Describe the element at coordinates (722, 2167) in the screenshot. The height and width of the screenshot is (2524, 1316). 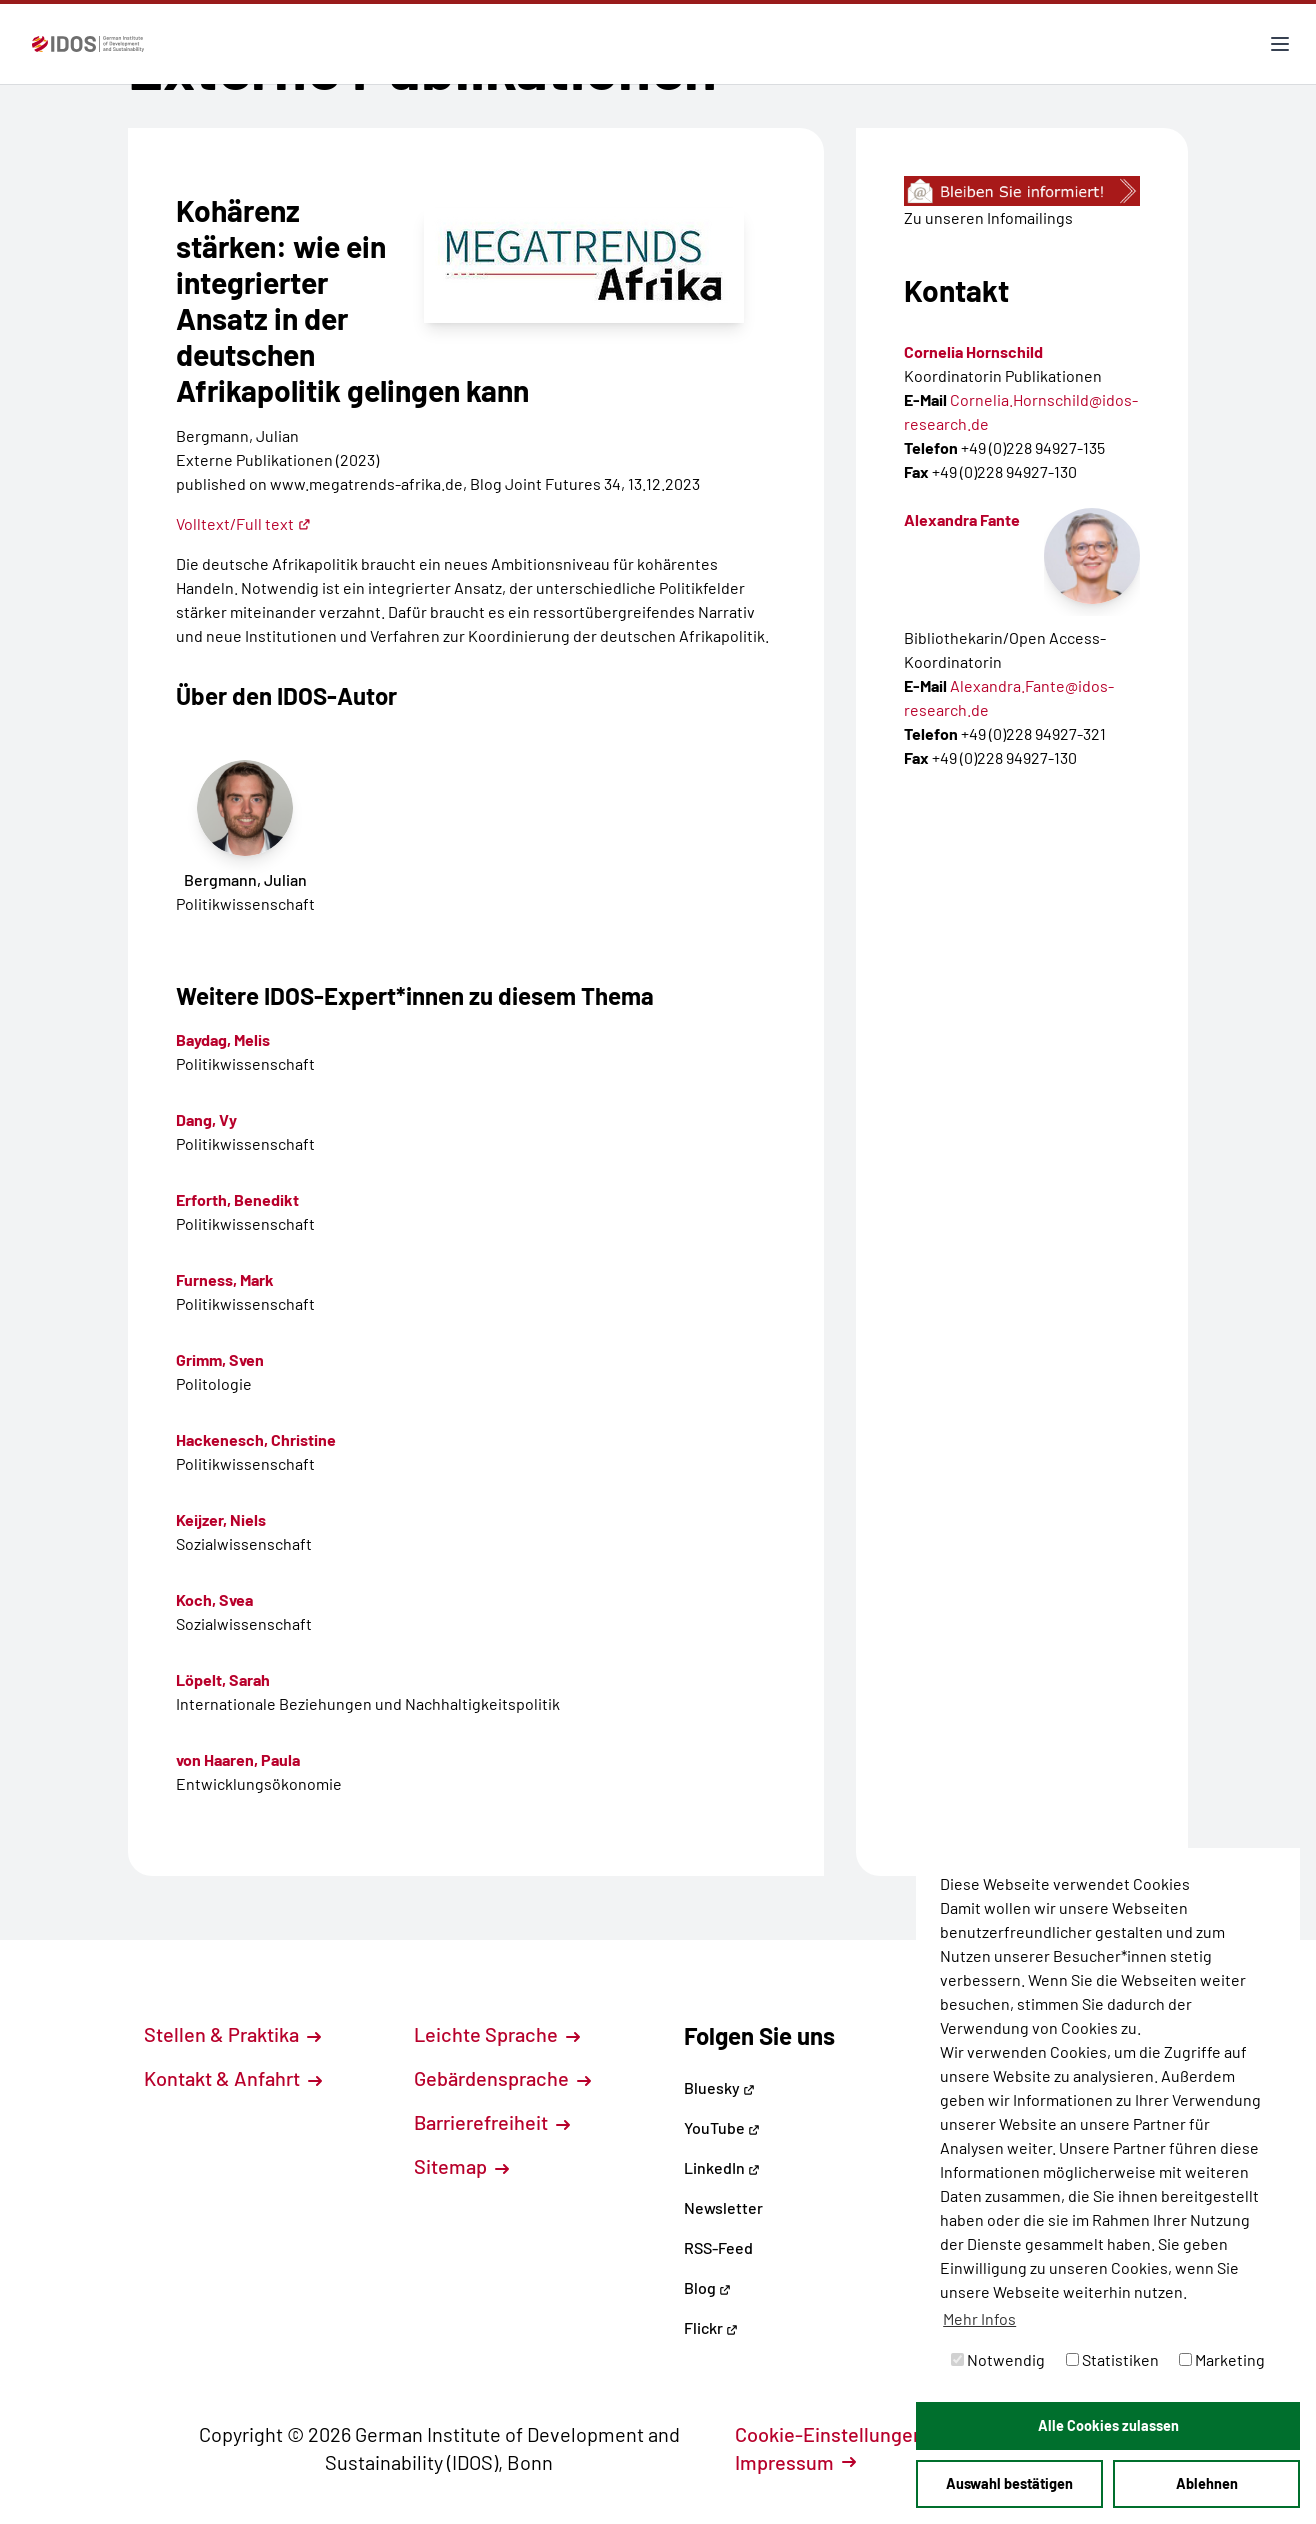
I see `LinkedIn` at that location.